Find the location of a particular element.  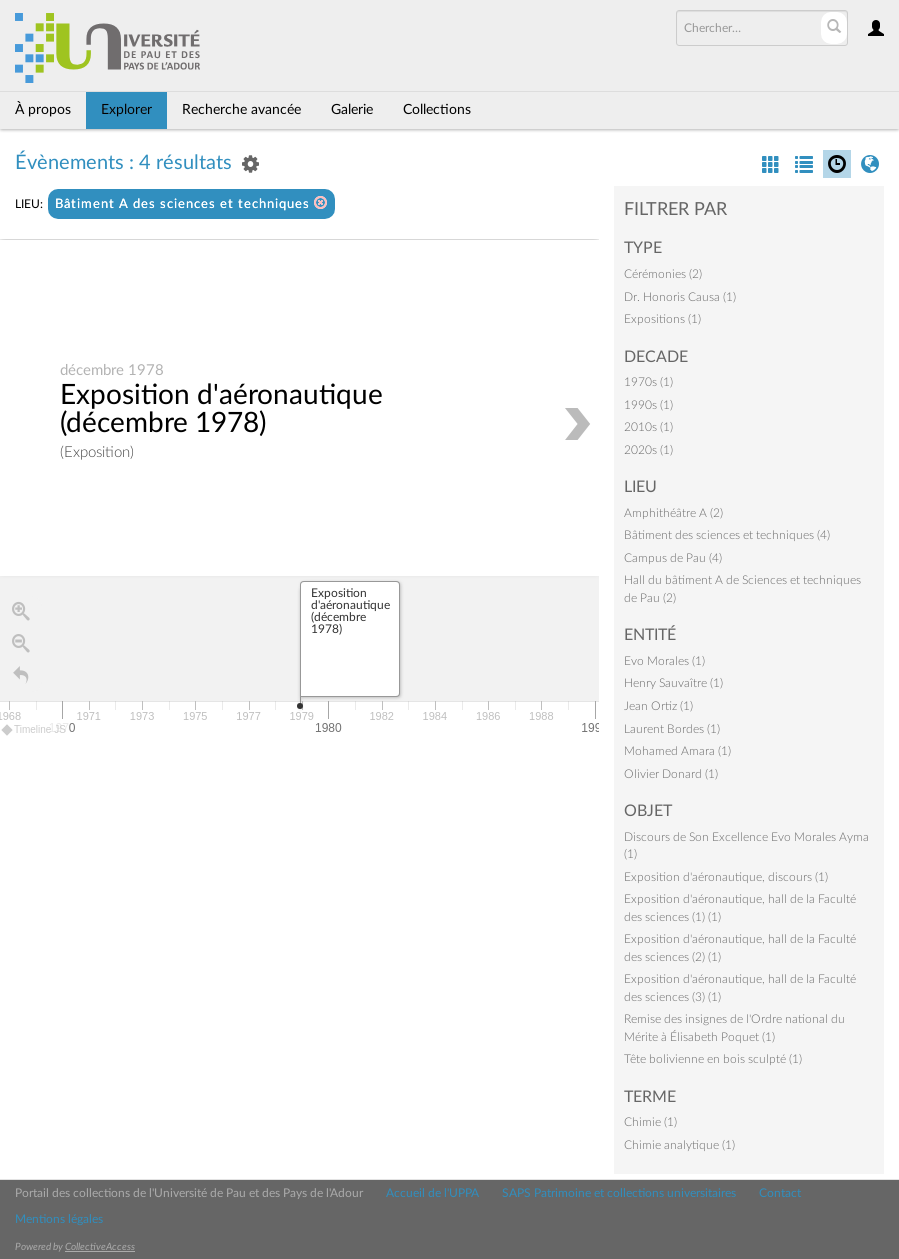

Contact is located at coordinates (780, 1193).